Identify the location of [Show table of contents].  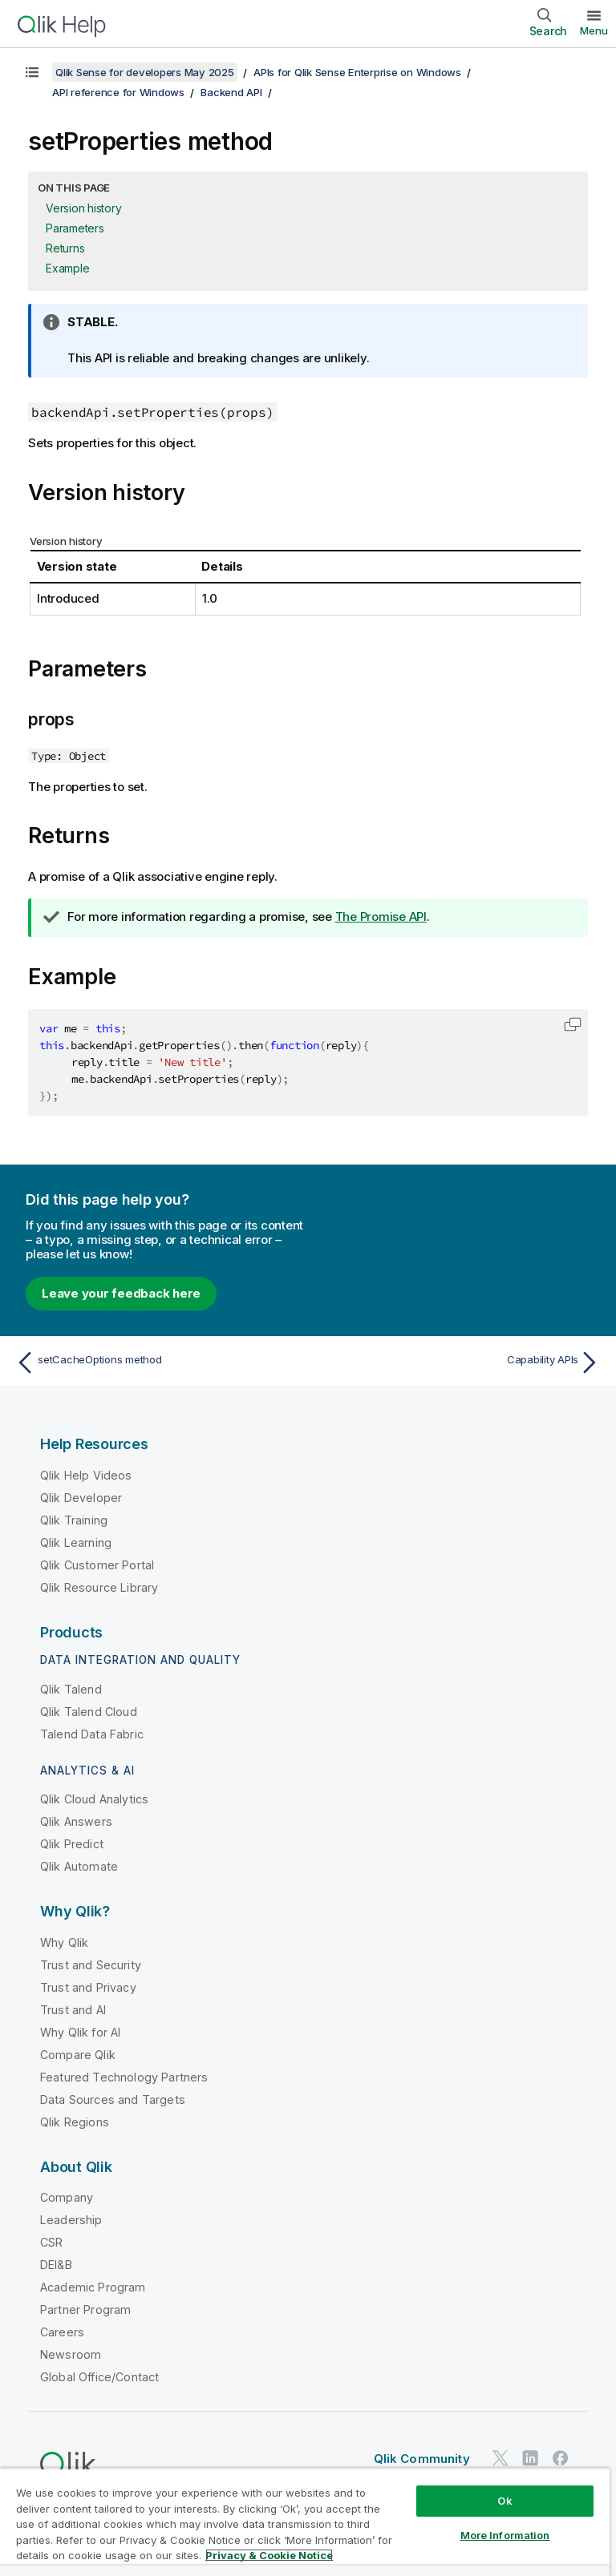
(32, 72).